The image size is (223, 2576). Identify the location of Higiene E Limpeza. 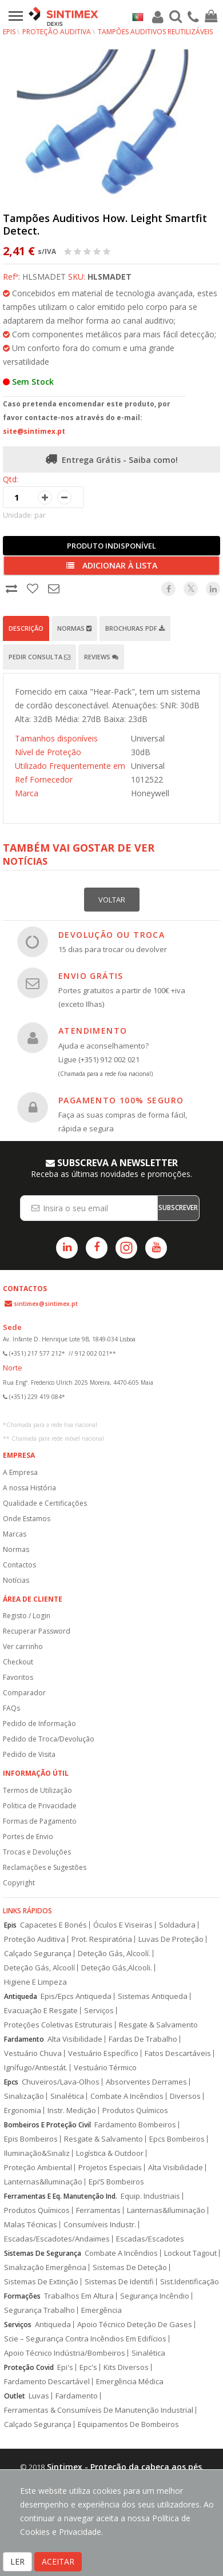
(35, 1982).